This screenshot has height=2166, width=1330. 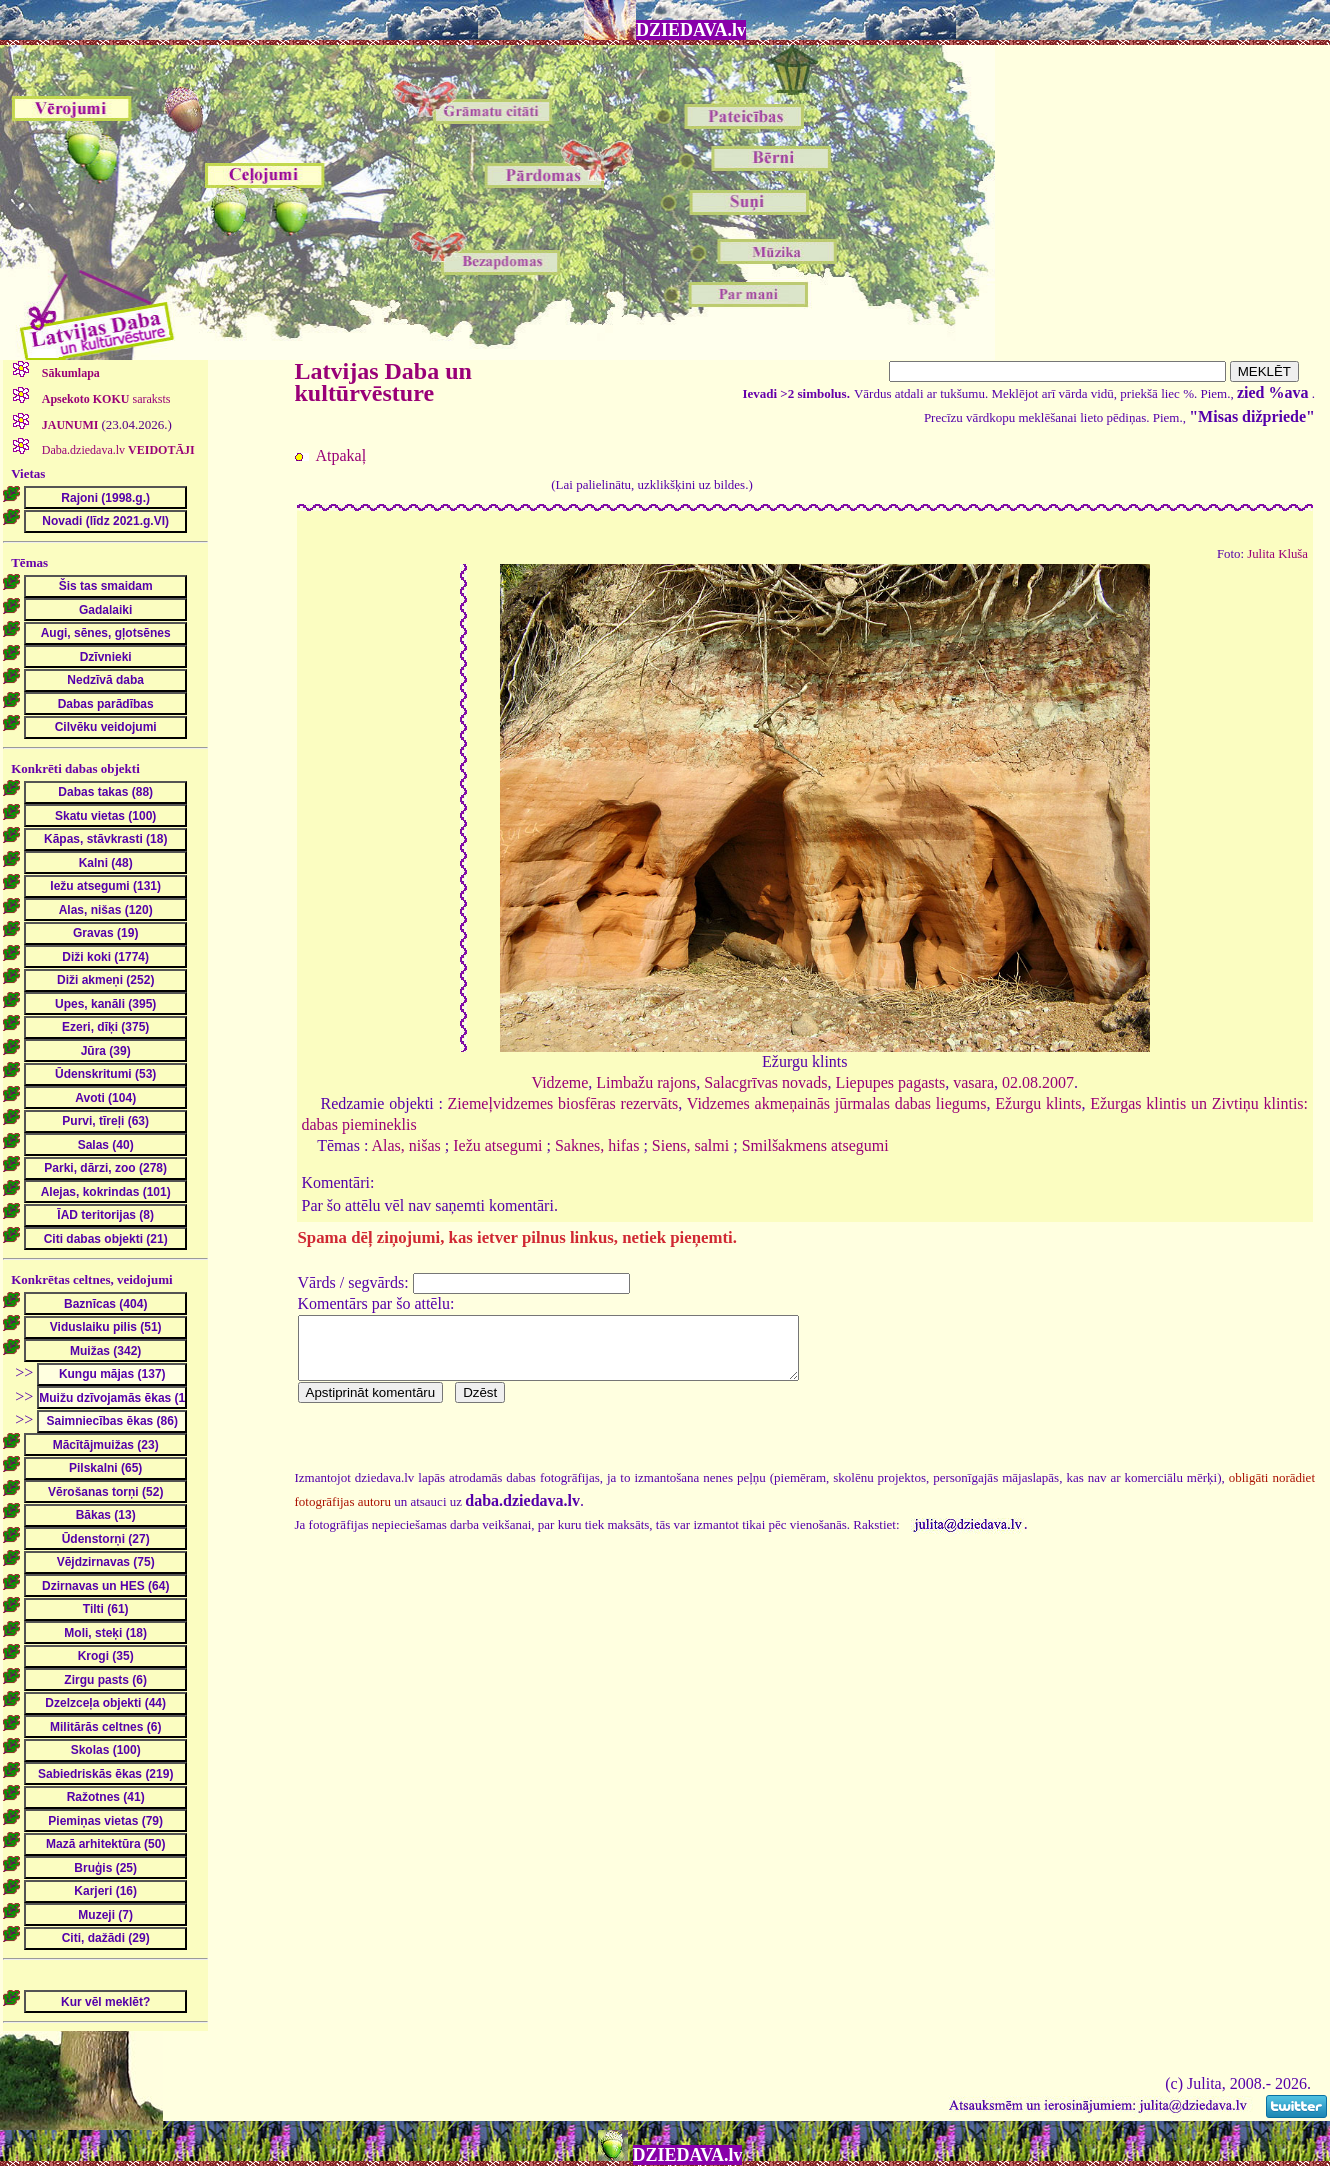 I want to click on Salacgrīvas novads, so click(x=765, y=1082).